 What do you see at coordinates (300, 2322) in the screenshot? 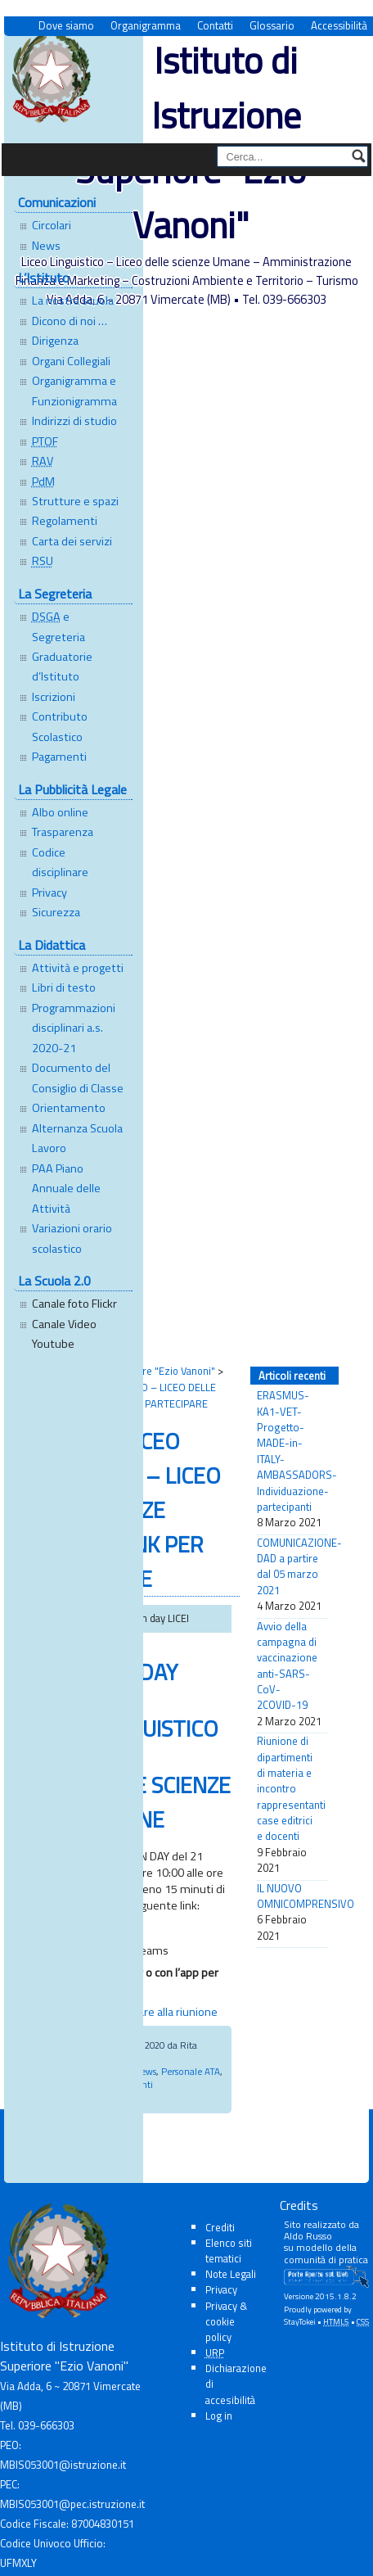
I see `StayTokei` at bounding box center [300, 2322].